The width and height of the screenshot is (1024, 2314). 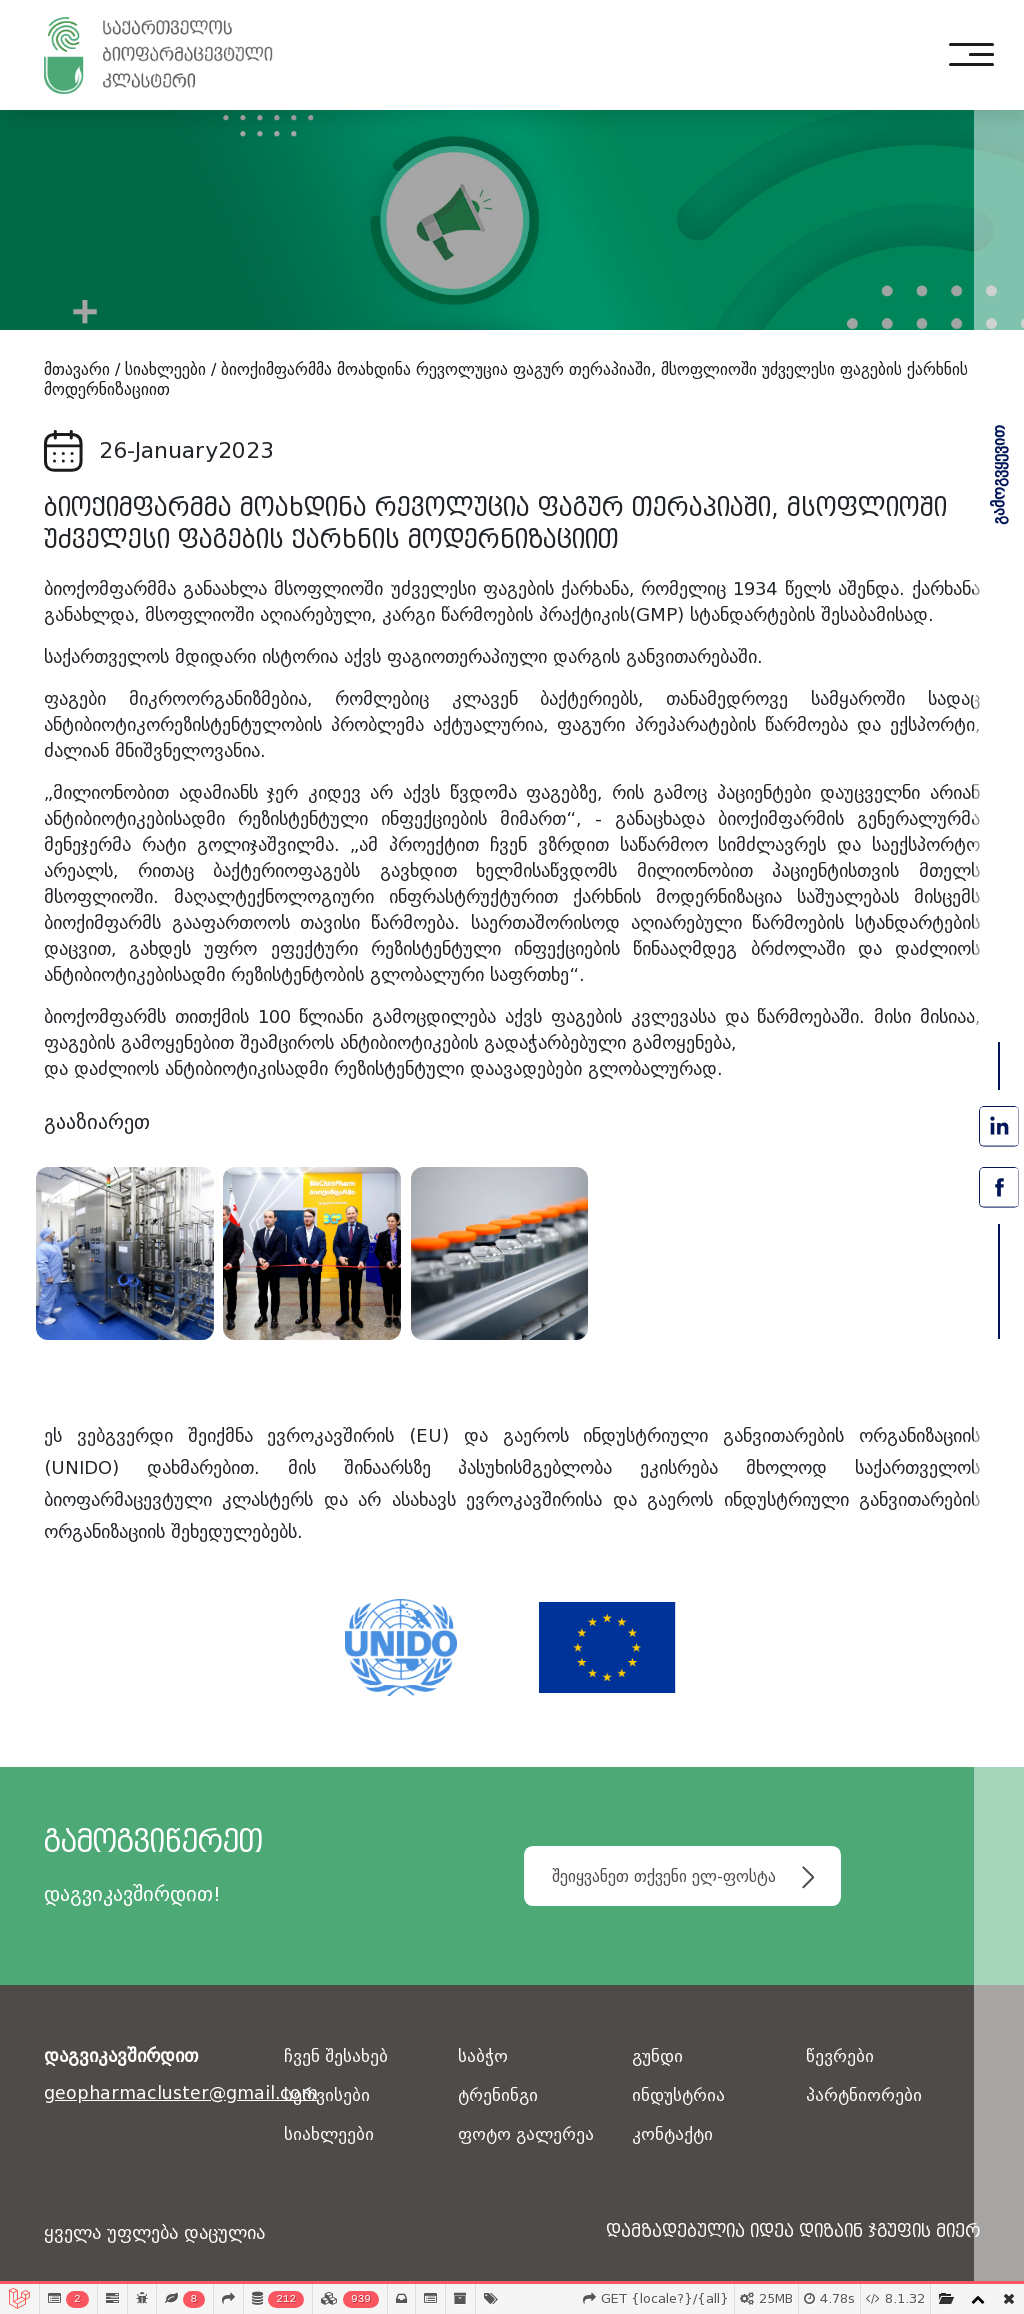 I want to click on დამზადებულია იდეა დიზაინ ჯგუფის მიერ, so click(x=774, y=2233).